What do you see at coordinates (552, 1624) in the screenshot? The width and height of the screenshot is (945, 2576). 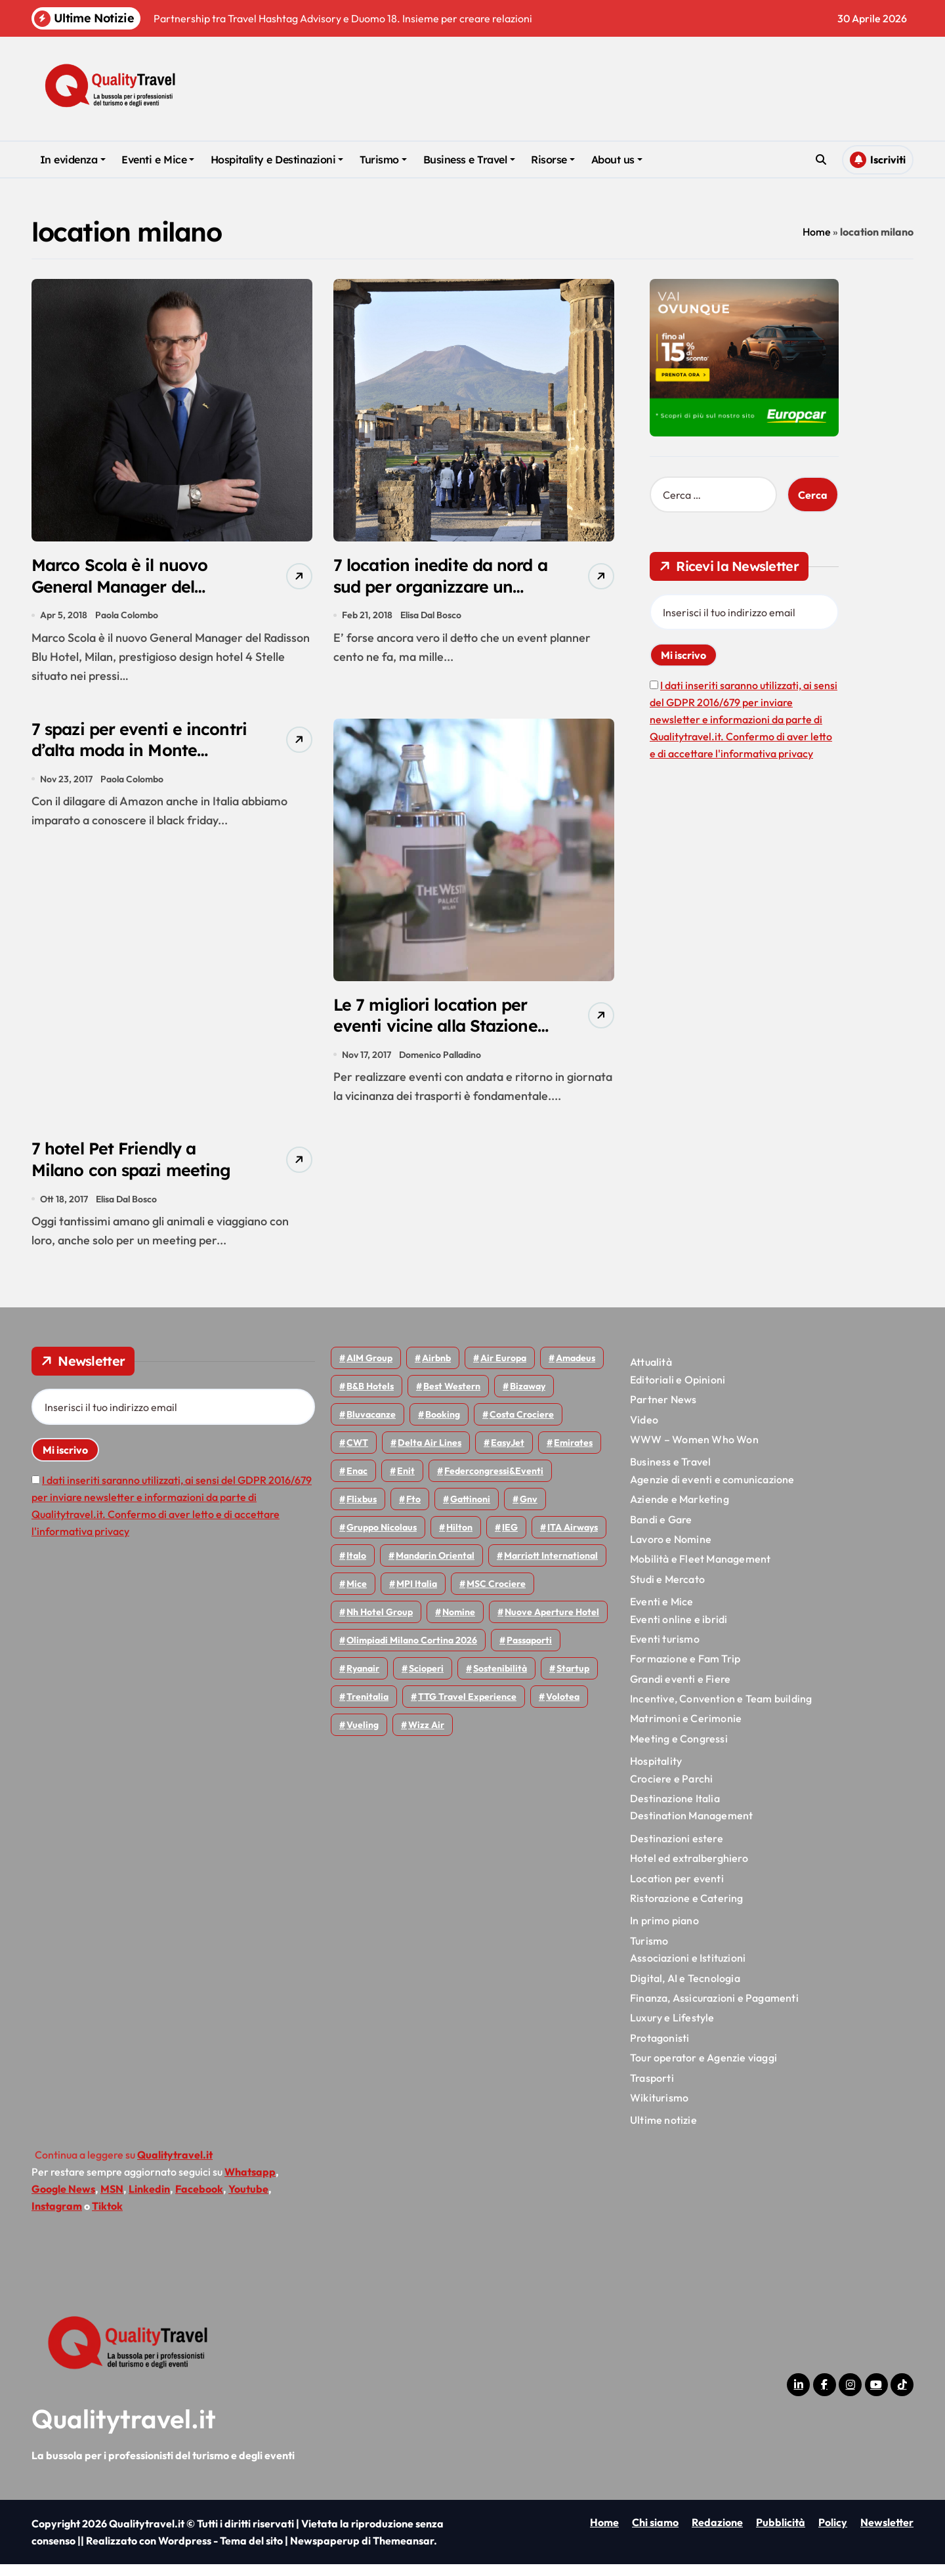 I see `Nuove Aperture Hotel [Nuove Aperture Hotel (219 elementi)]` at bounding box center [552, 1624].